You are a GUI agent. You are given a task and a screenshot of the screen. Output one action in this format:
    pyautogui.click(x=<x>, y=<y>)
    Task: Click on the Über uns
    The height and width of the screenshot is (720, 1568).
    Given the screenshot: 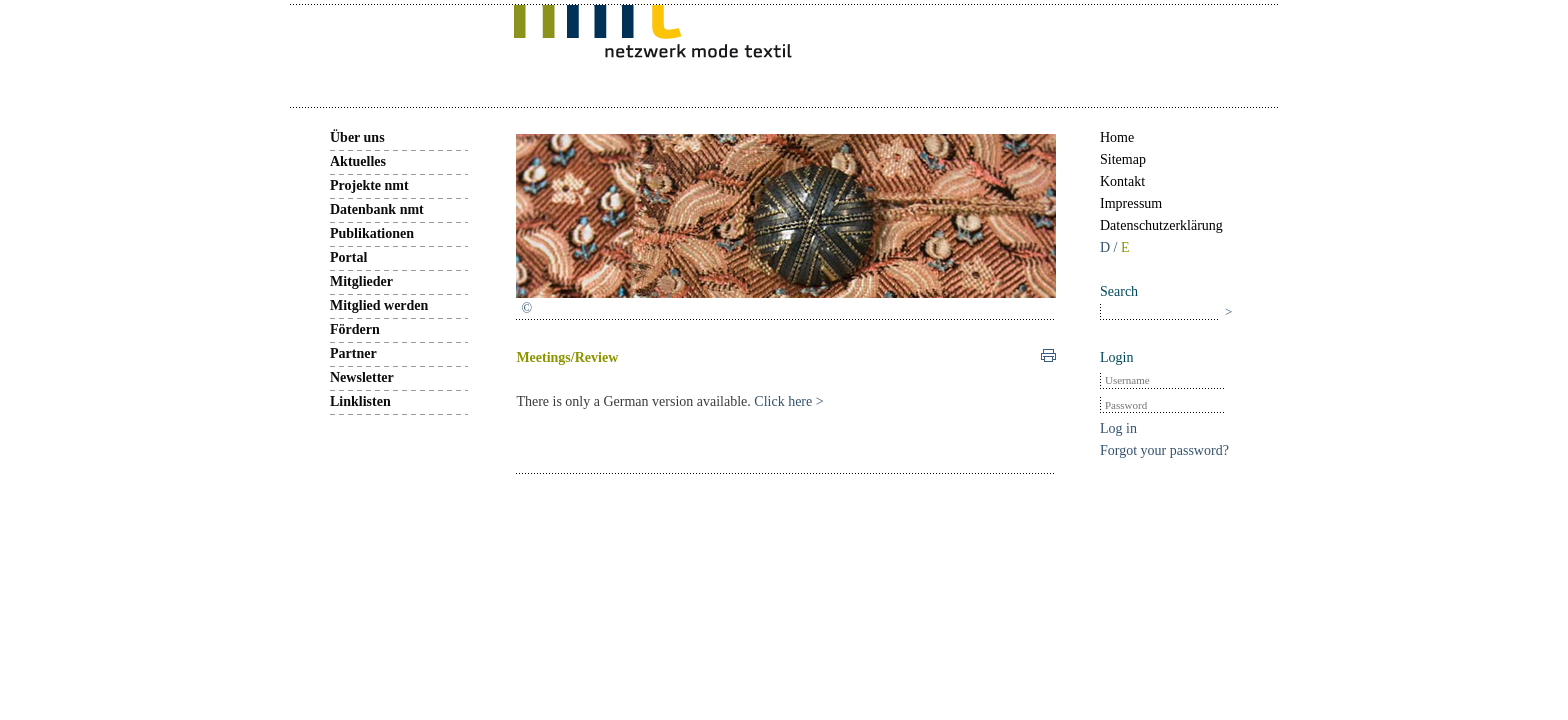 What is the action you would take?
    pyautogui.click(x=357, y=137)
    